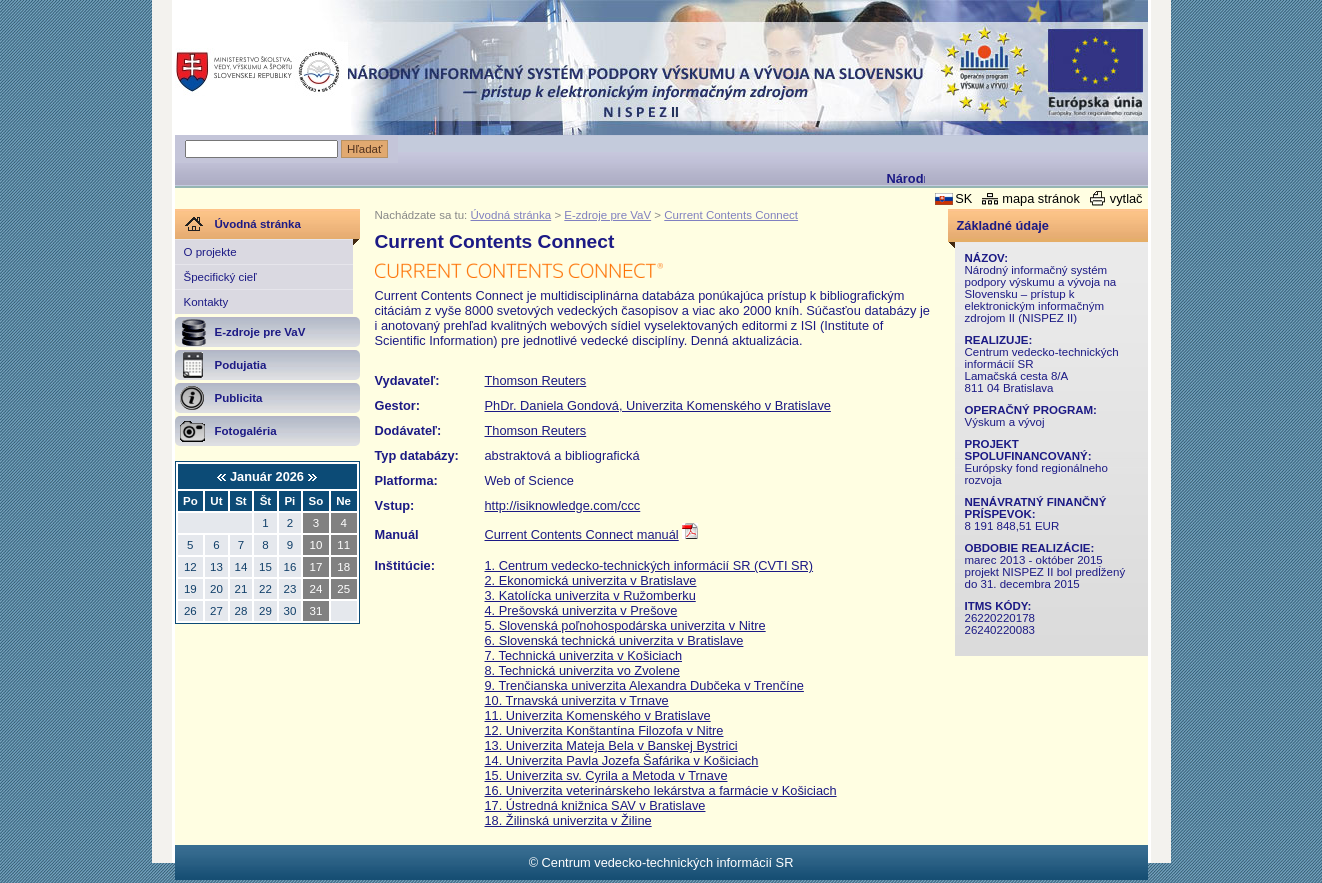  I want to click on E-zdroje pre VaV, so click(607, 215).